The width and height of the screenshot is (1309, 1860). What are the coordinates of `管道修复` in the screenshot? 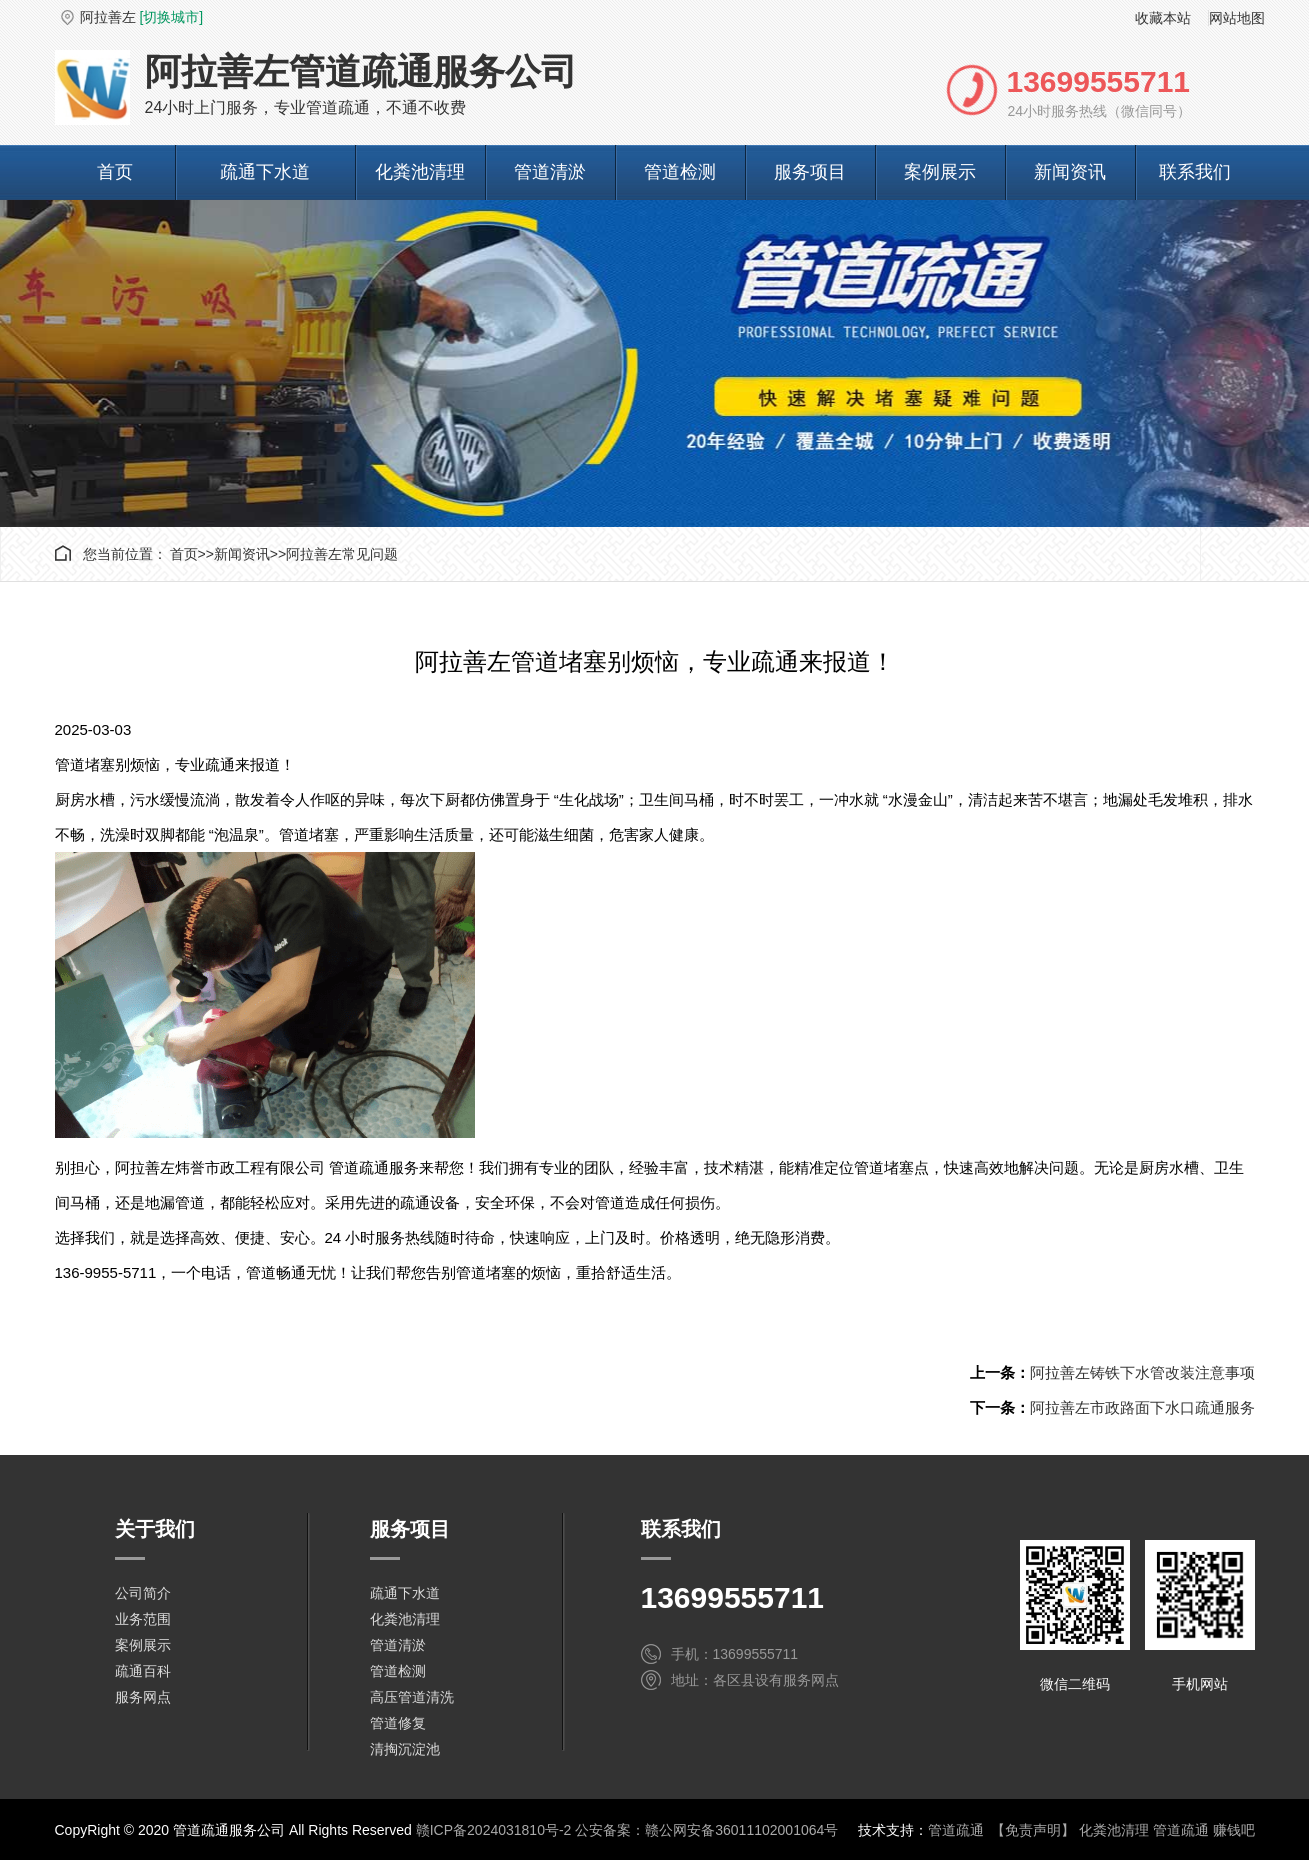 It's located at (398, 1723).